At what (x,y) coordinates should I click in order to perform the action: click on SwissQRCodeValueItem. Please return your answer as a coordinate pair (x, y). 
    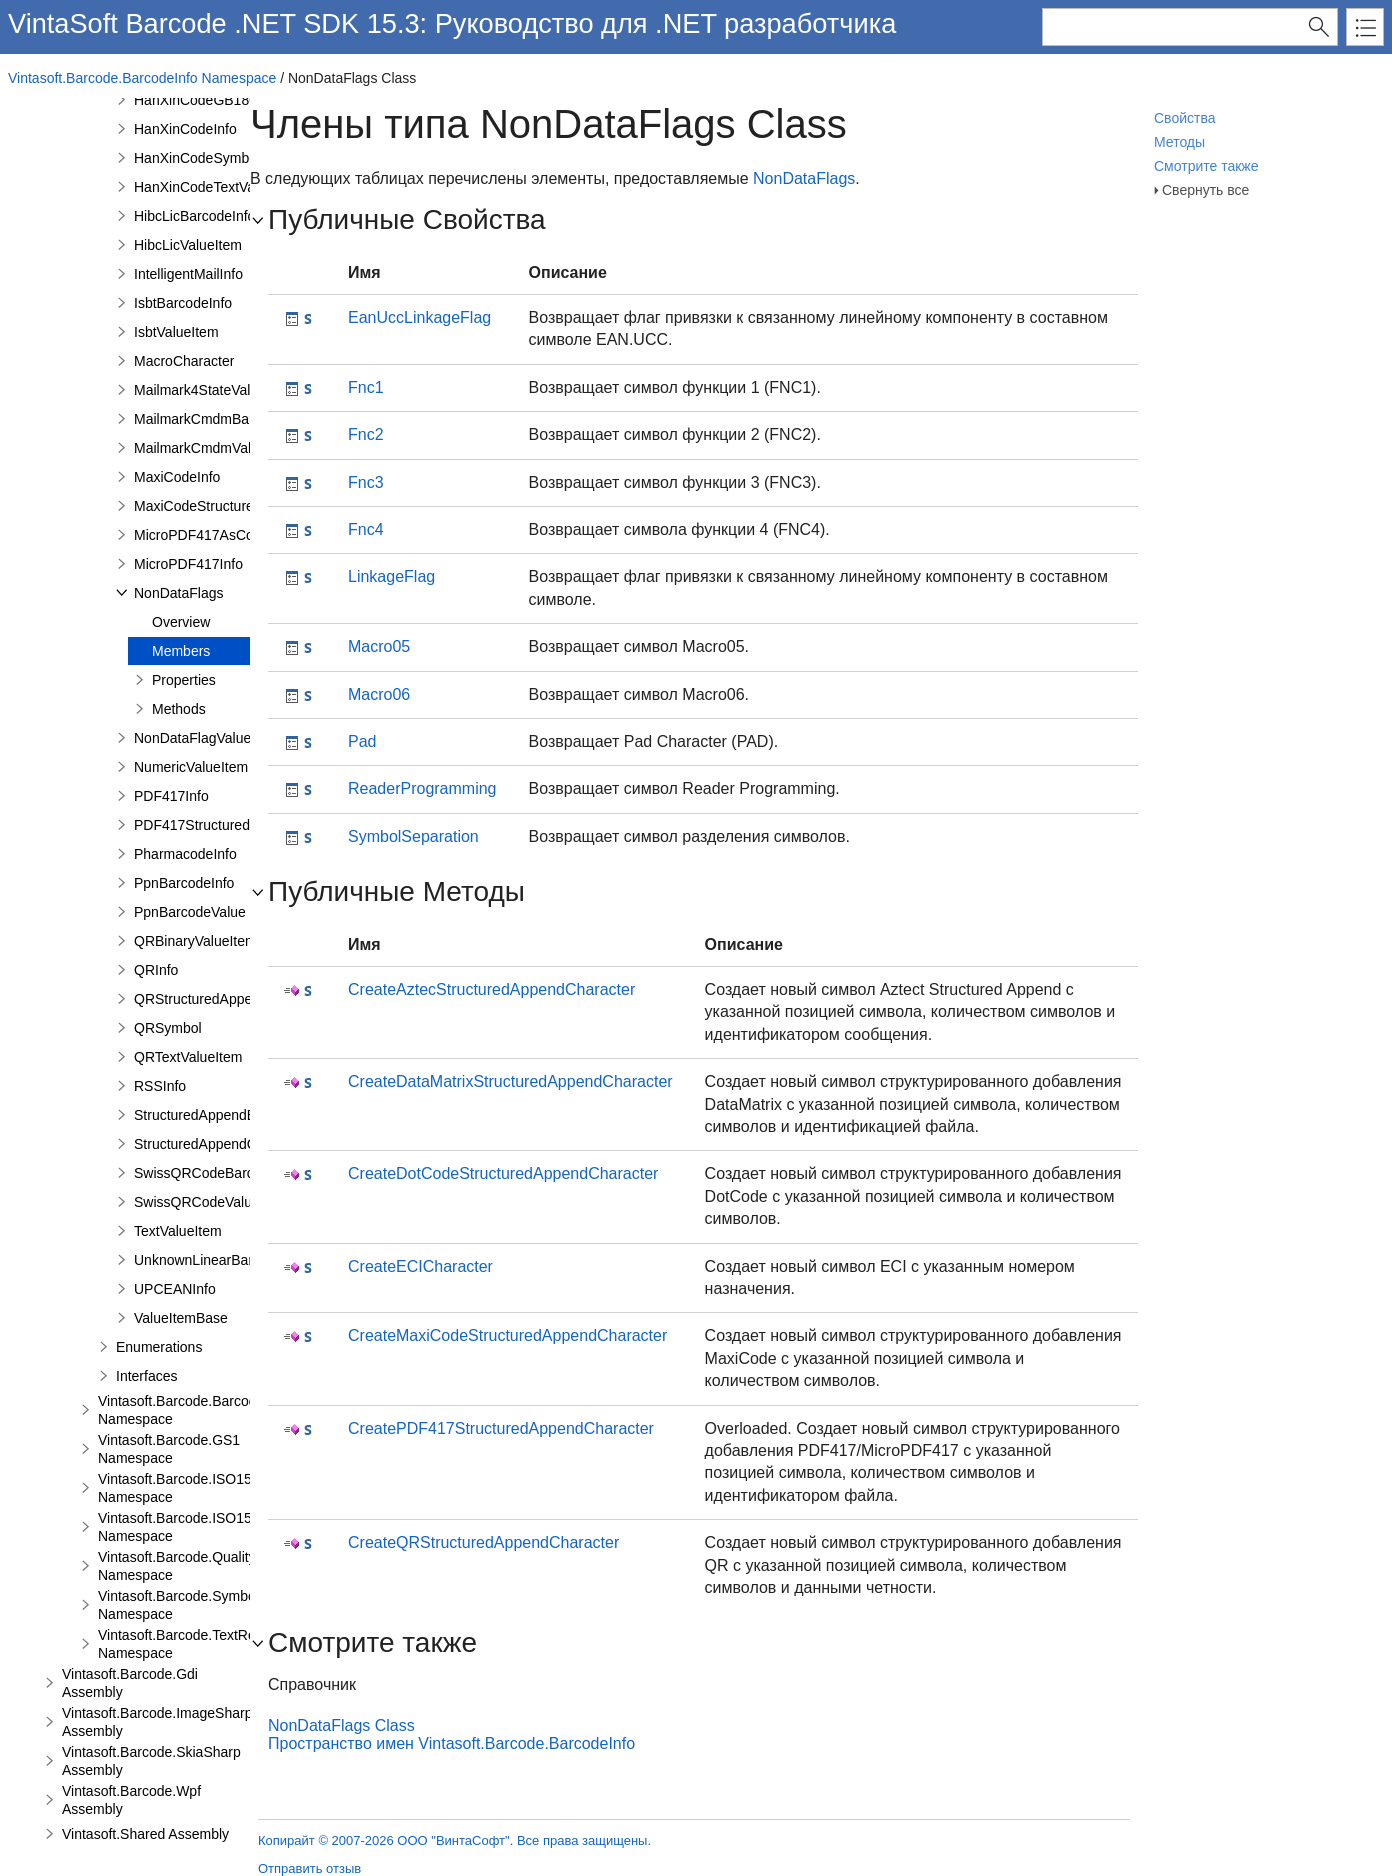
    Looking at the image, I should click on (210, 1202).